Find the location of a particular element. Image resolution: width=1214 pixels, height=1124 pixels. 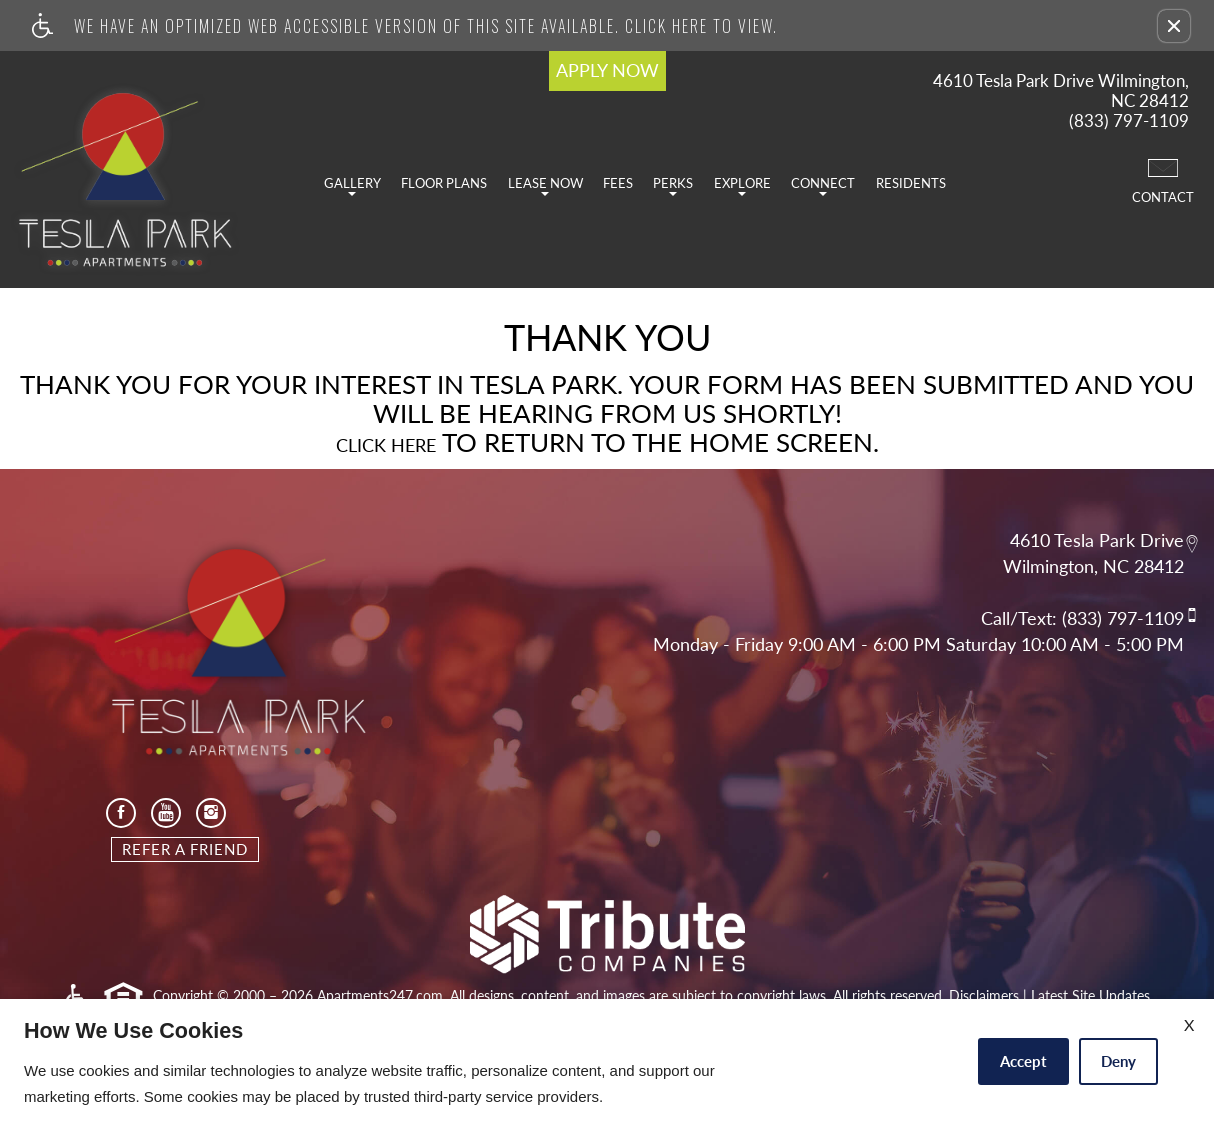

Accept is located at coordinates (1023, 1061).